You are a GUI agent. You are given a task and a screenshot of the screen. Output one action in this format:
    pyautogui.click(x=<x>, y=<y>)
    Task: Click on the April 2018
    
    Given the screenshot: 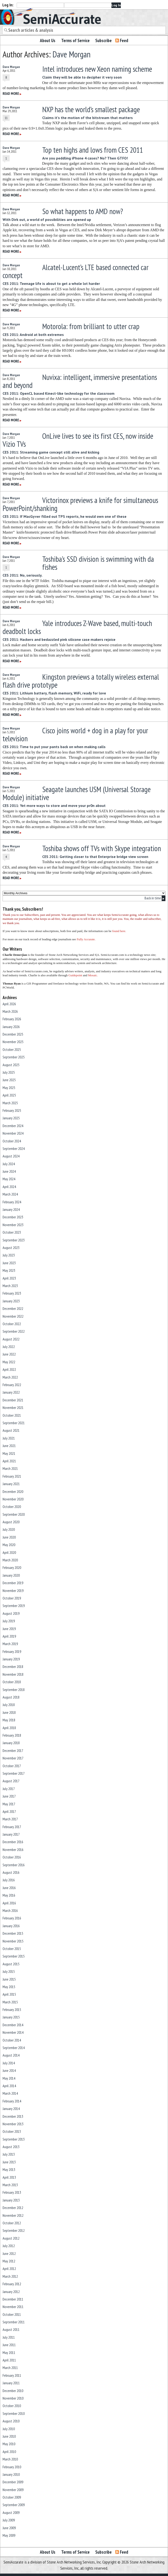 What is the action you would take?
    pyautogui.click(x=9, y=1727)
    